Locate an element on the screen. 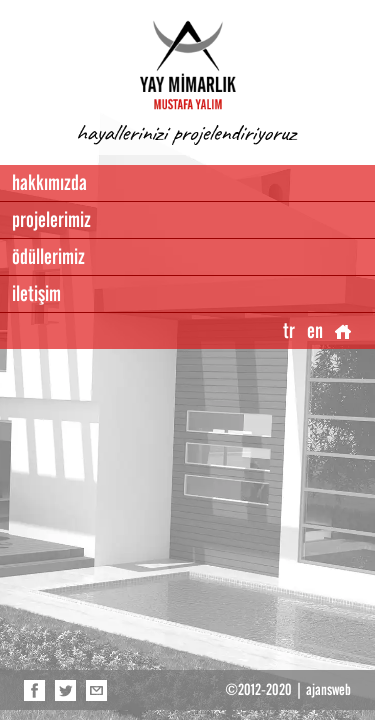 The height and width of the screenshot is (720, 375). iletişim is located at coordinates (36, 293).